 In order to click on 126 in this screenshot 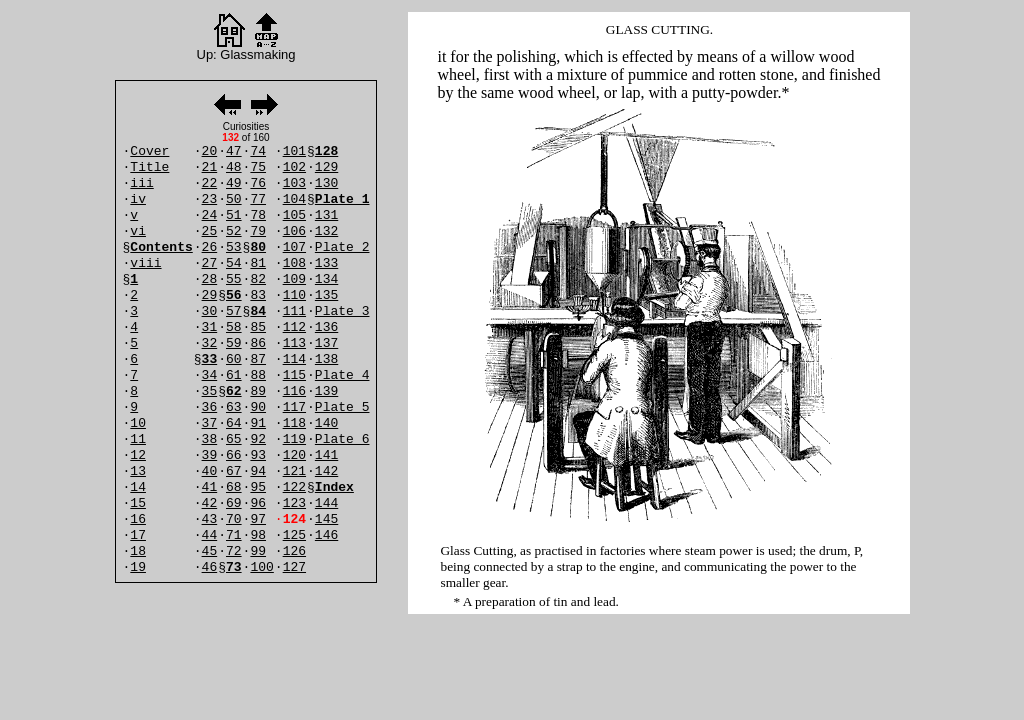, I will do `click(294, 551)`.